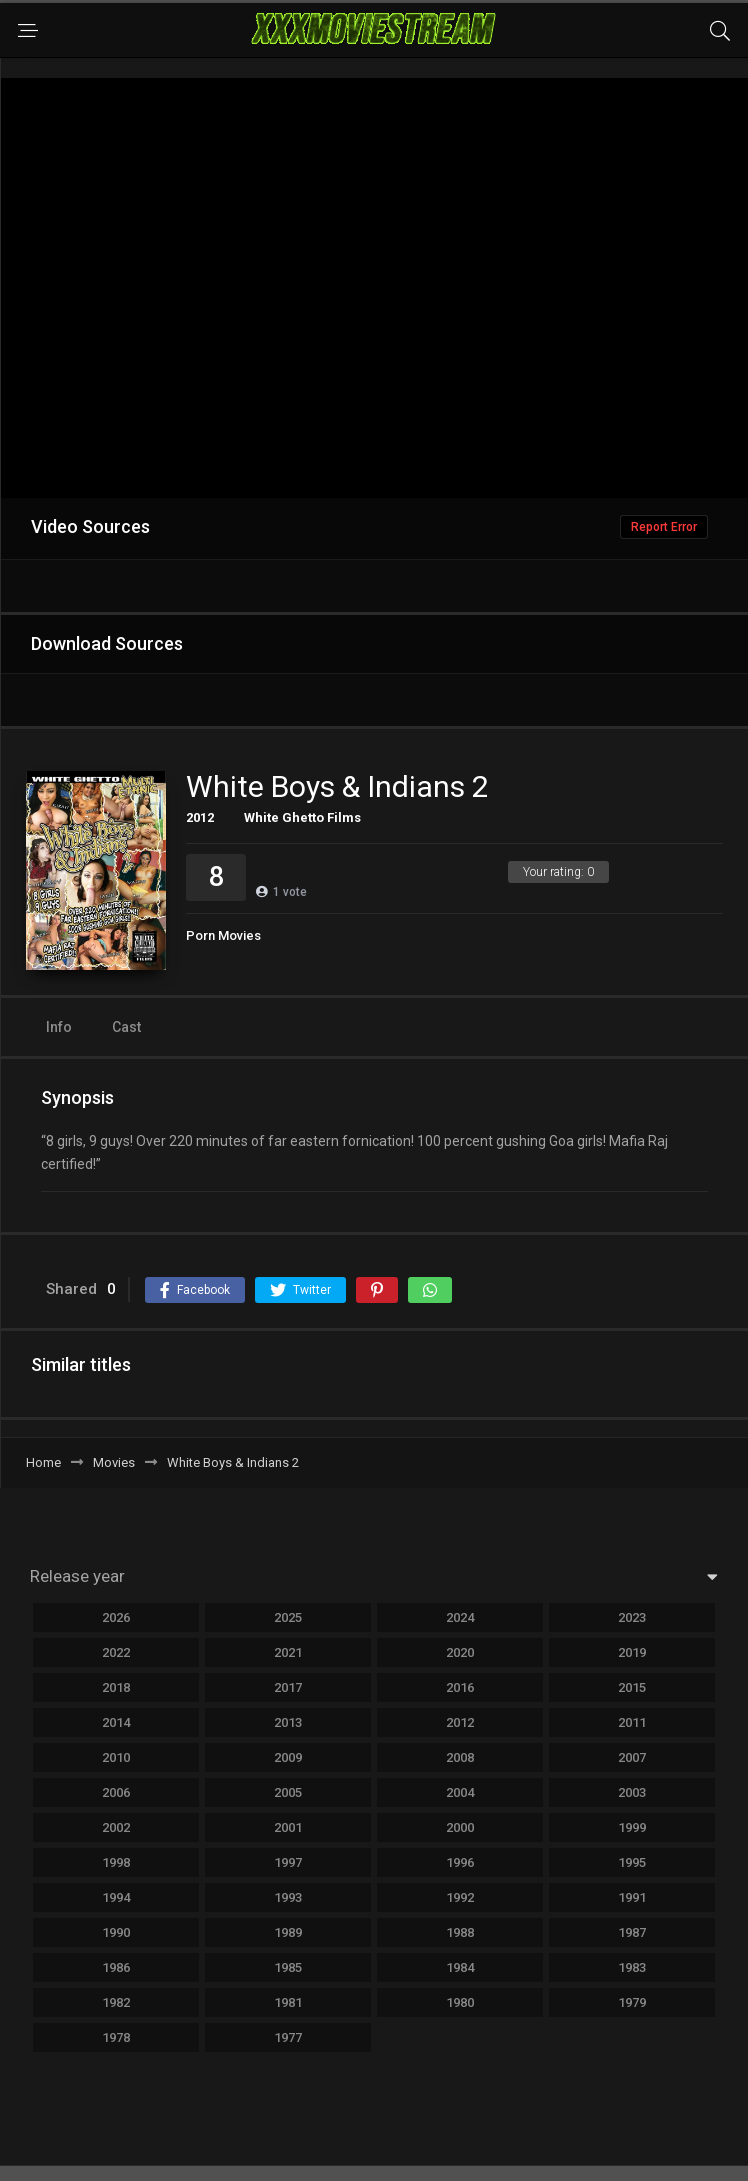 This screenshot has height=2181, width=748. I want to click on 2008, so click(460, 1757).